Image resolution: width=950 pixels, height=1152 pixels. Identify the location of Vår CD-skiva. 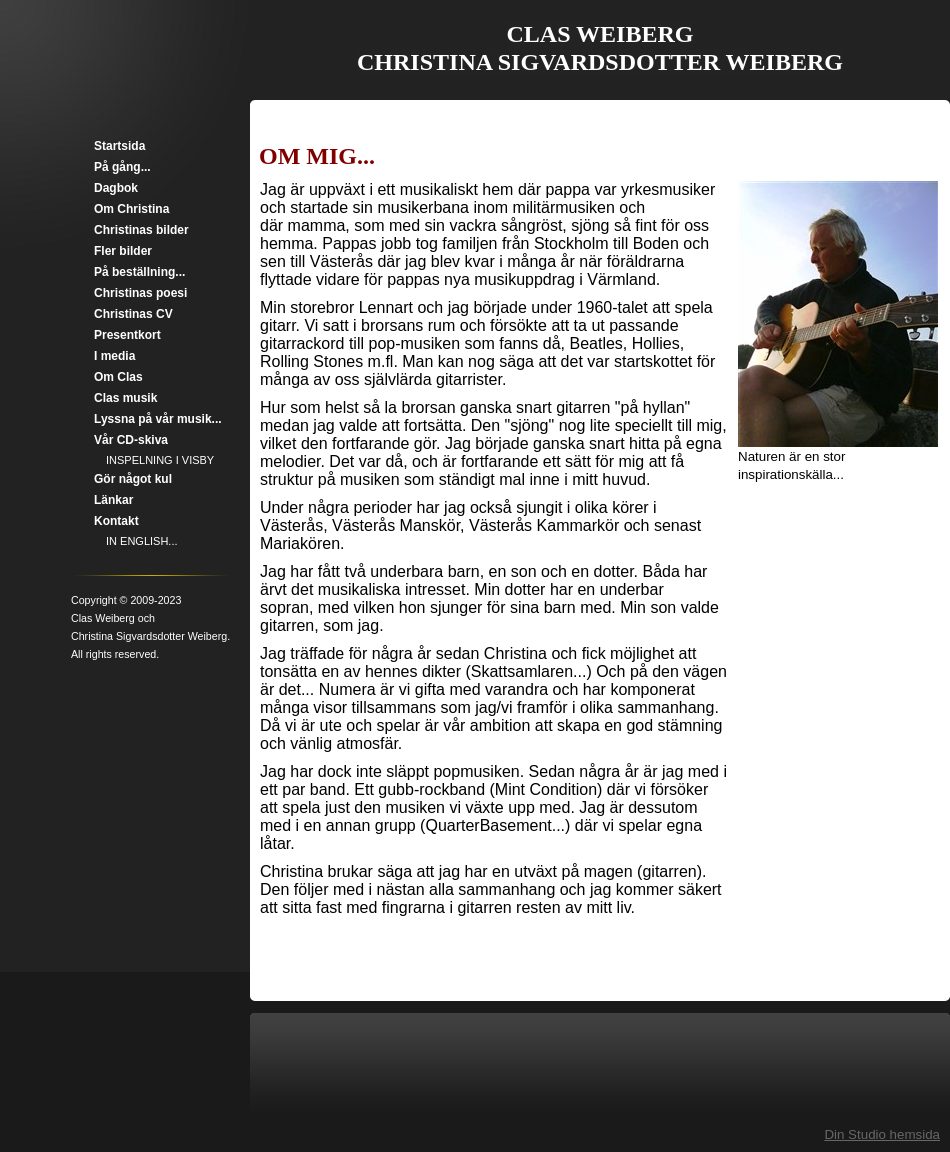
(131, 440).